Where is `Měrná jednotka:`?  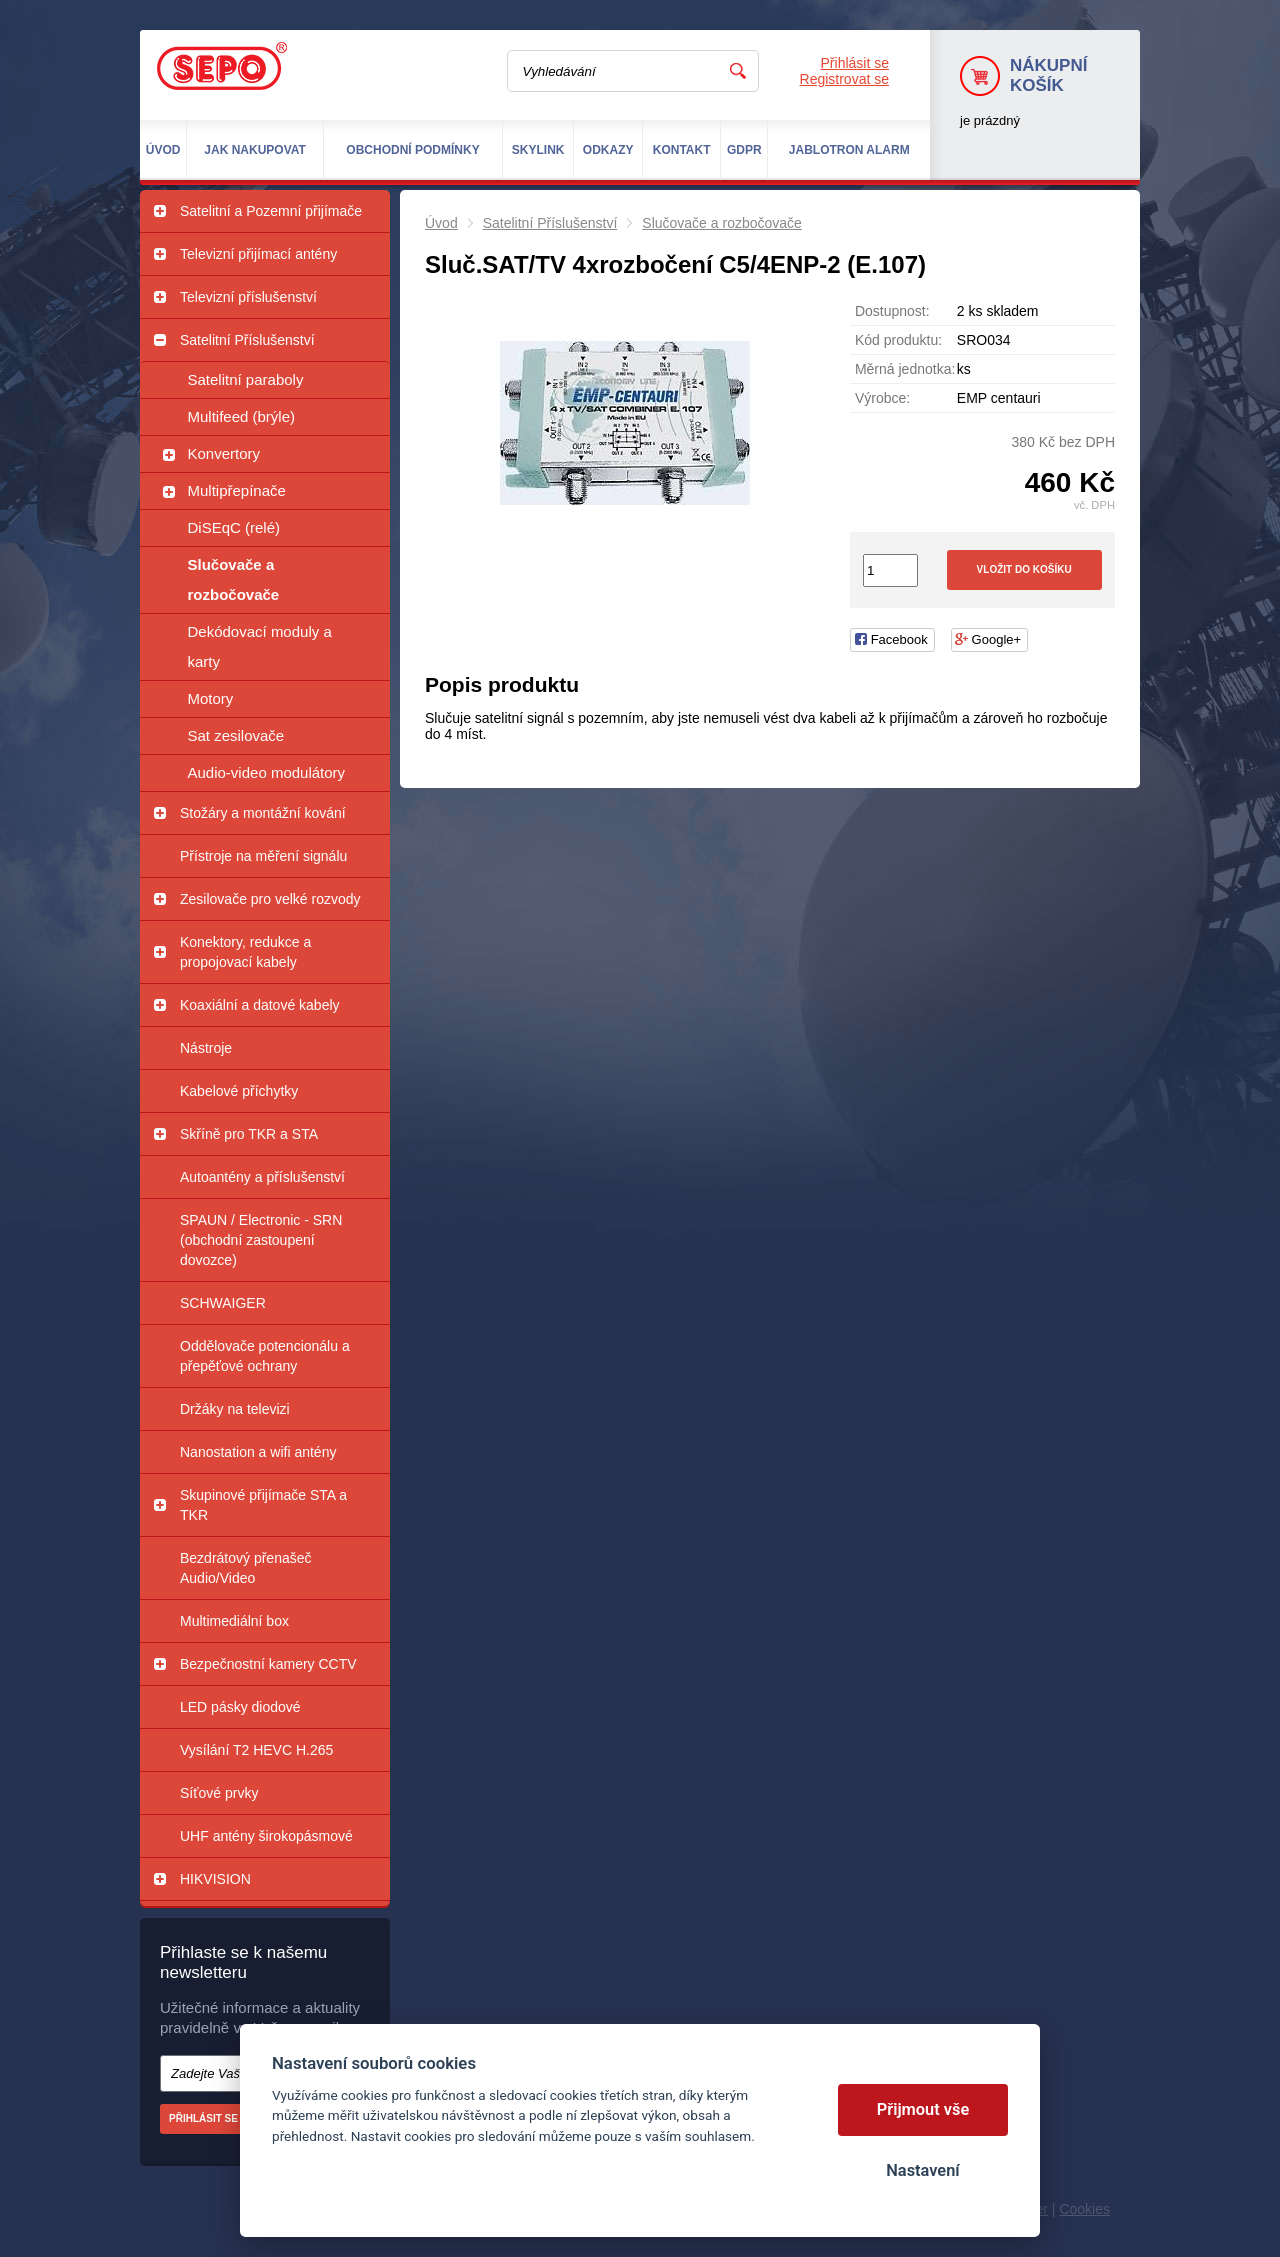
Měrná jednotka: is located at coordinates (905, 369).